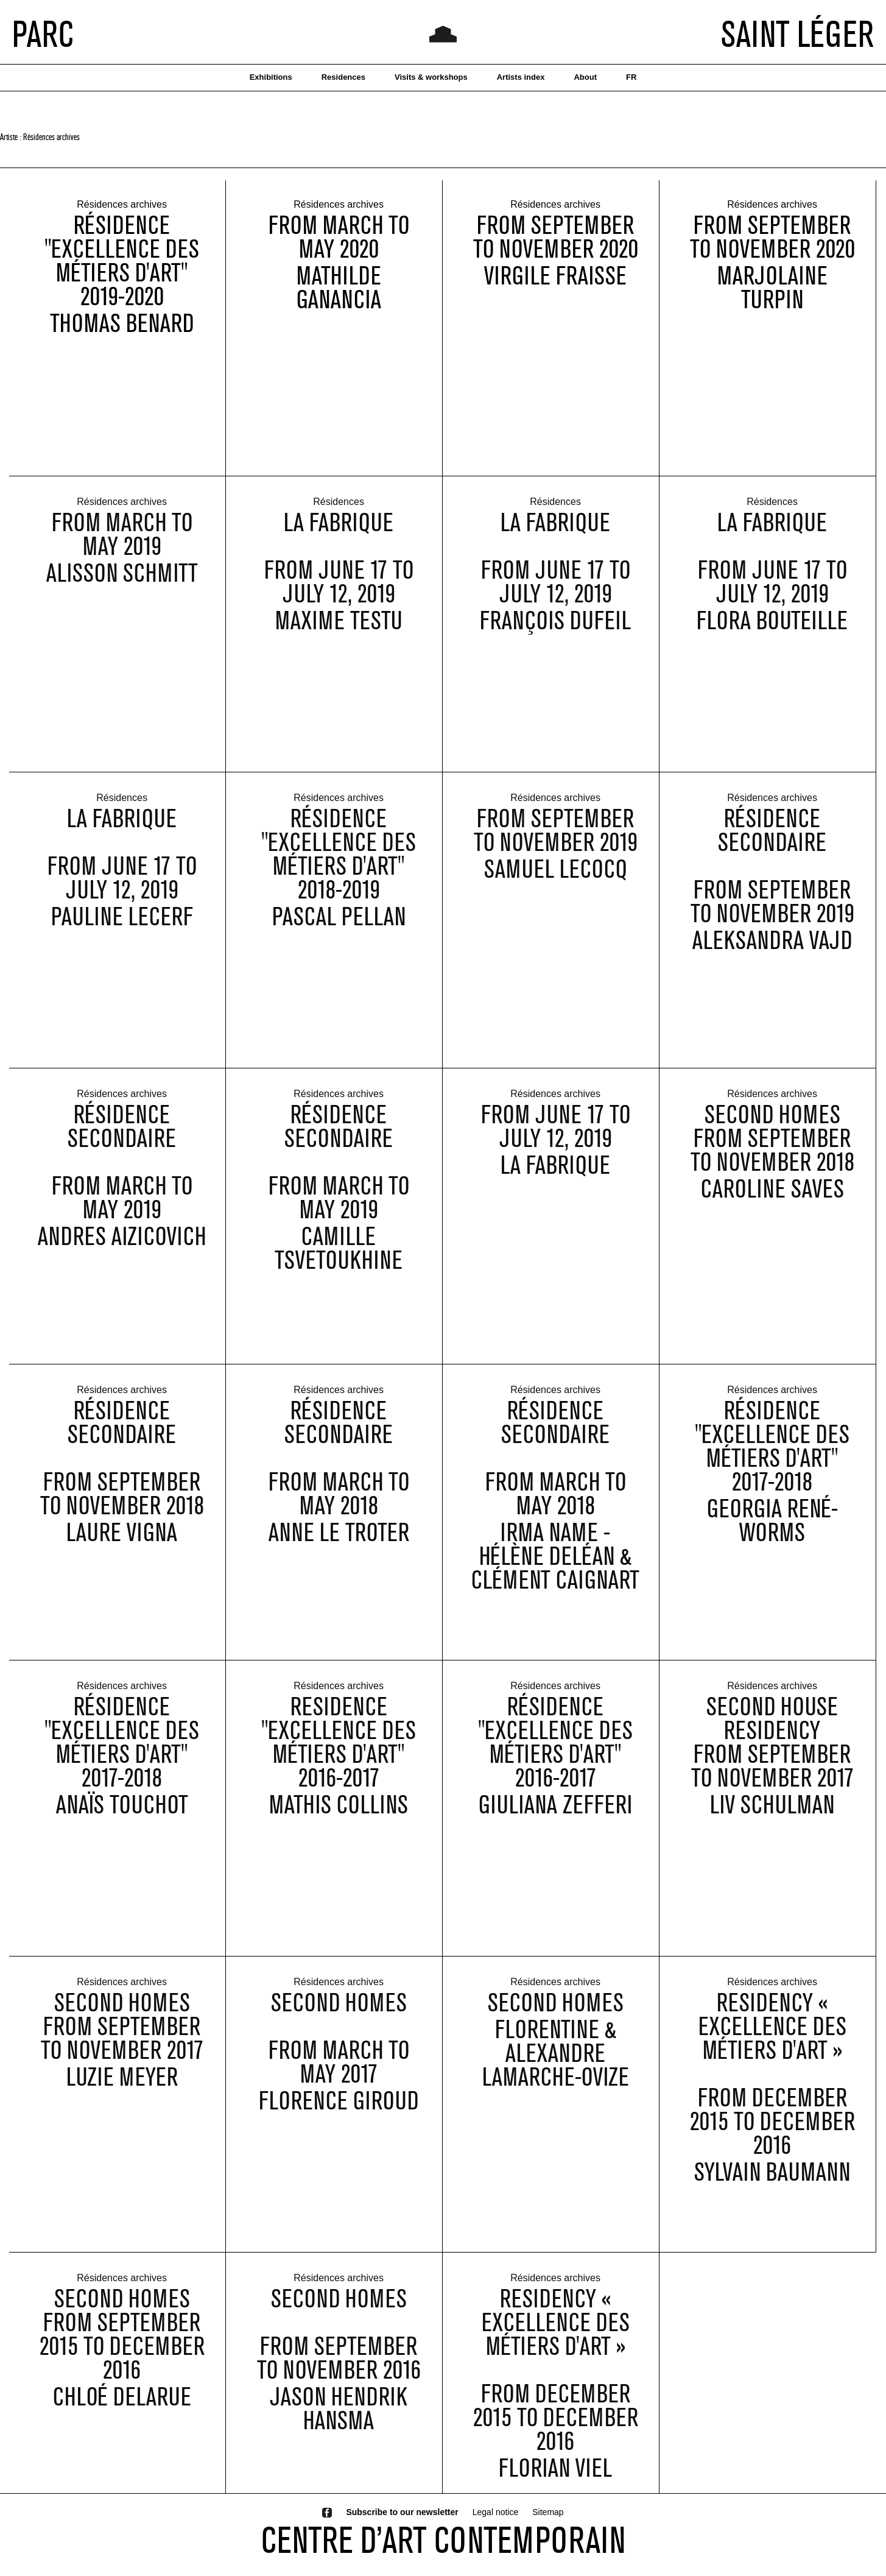 This screenshot has width=886, height=2576. I want to click on La Fabrique, so click(555, 1178).